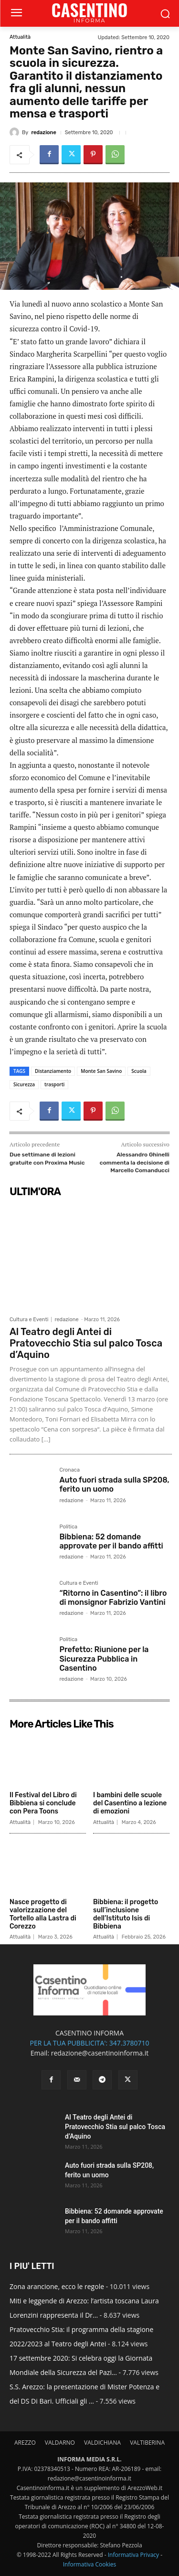 The width and height of the screenshot is (179, 2576). What do you see at coordinates (147, 2442) in the screenshot?
I see `VALTIBERINA` at bounding box center [147, 2442].